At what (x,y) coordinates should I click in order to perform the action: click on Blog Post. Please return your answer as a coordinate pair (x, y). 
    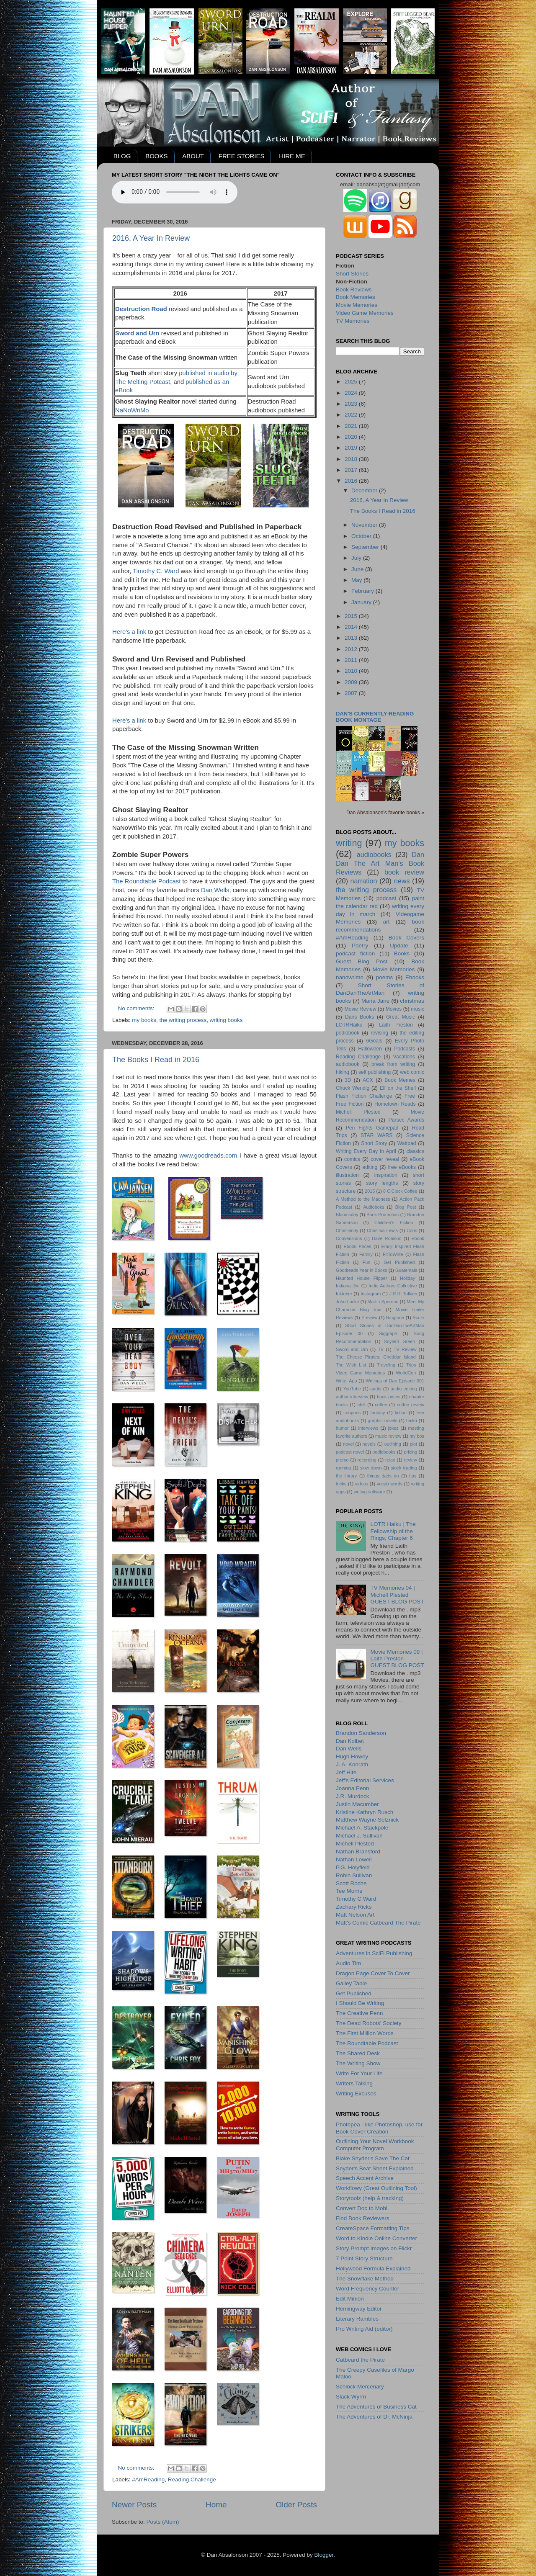
    Looking at the image, I should click on (405, 1207).